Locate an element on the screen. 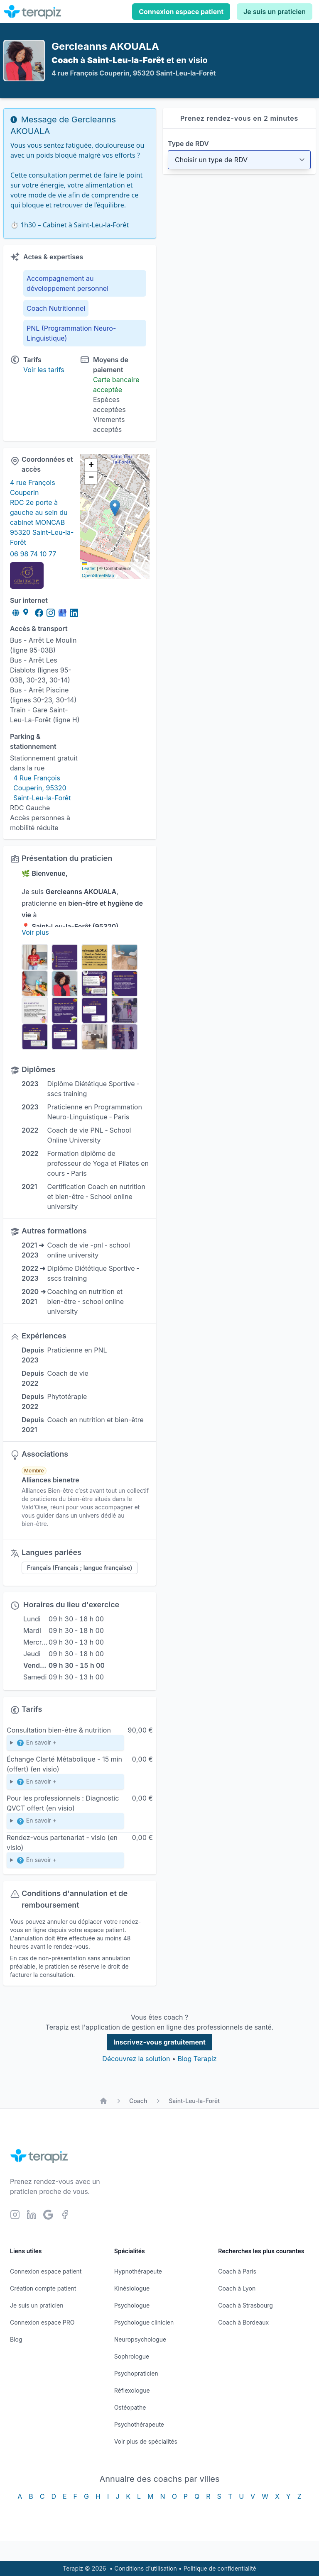 The width and height of the screenshot is (319, 2576). Neuropsychologue is located at coordinates (140, 2339).